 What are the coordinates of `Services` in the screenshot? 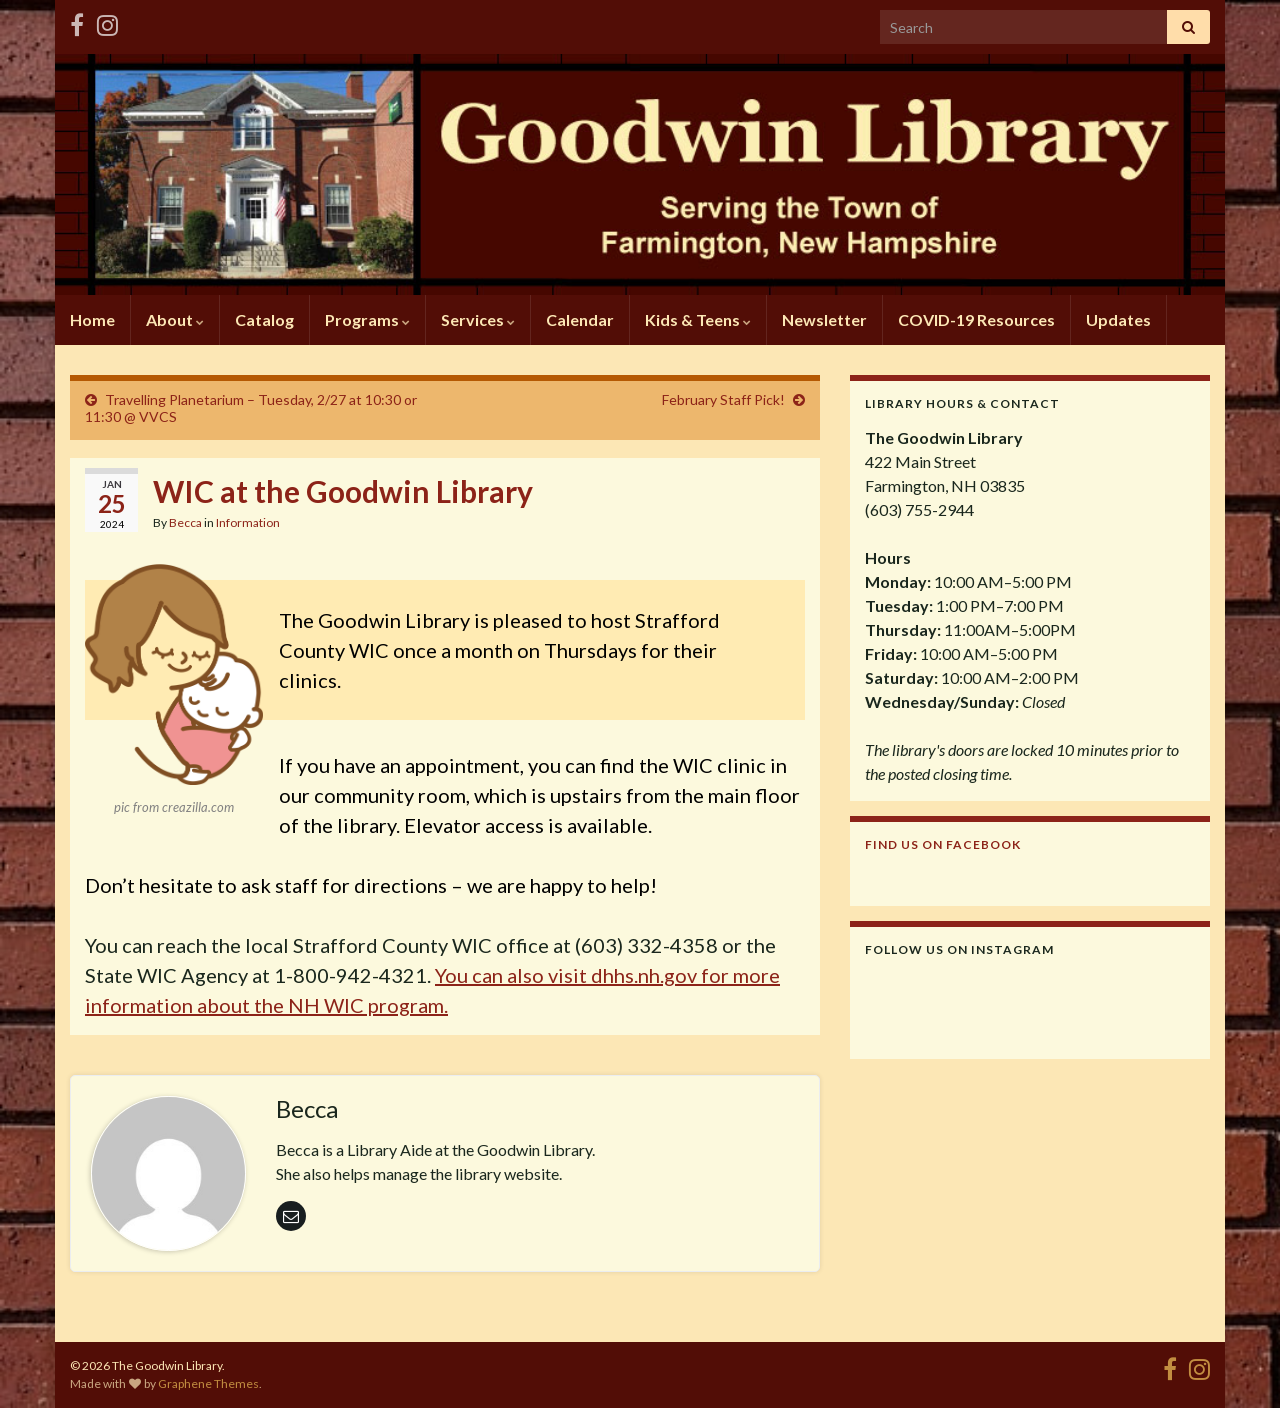 It's located at (478, 319).